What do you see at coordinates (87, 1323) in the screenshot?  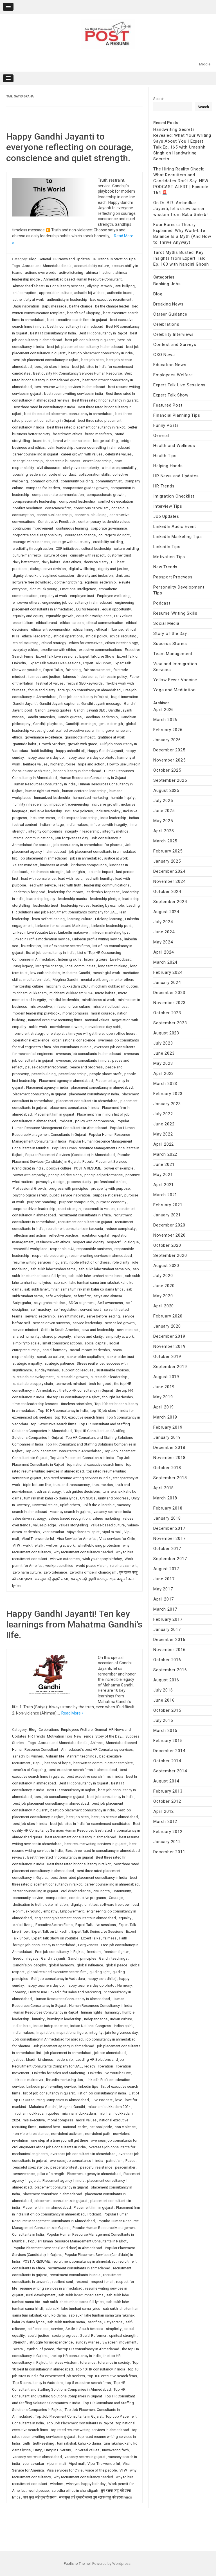 I see `service leadership` at bounding box center [87, 1323].